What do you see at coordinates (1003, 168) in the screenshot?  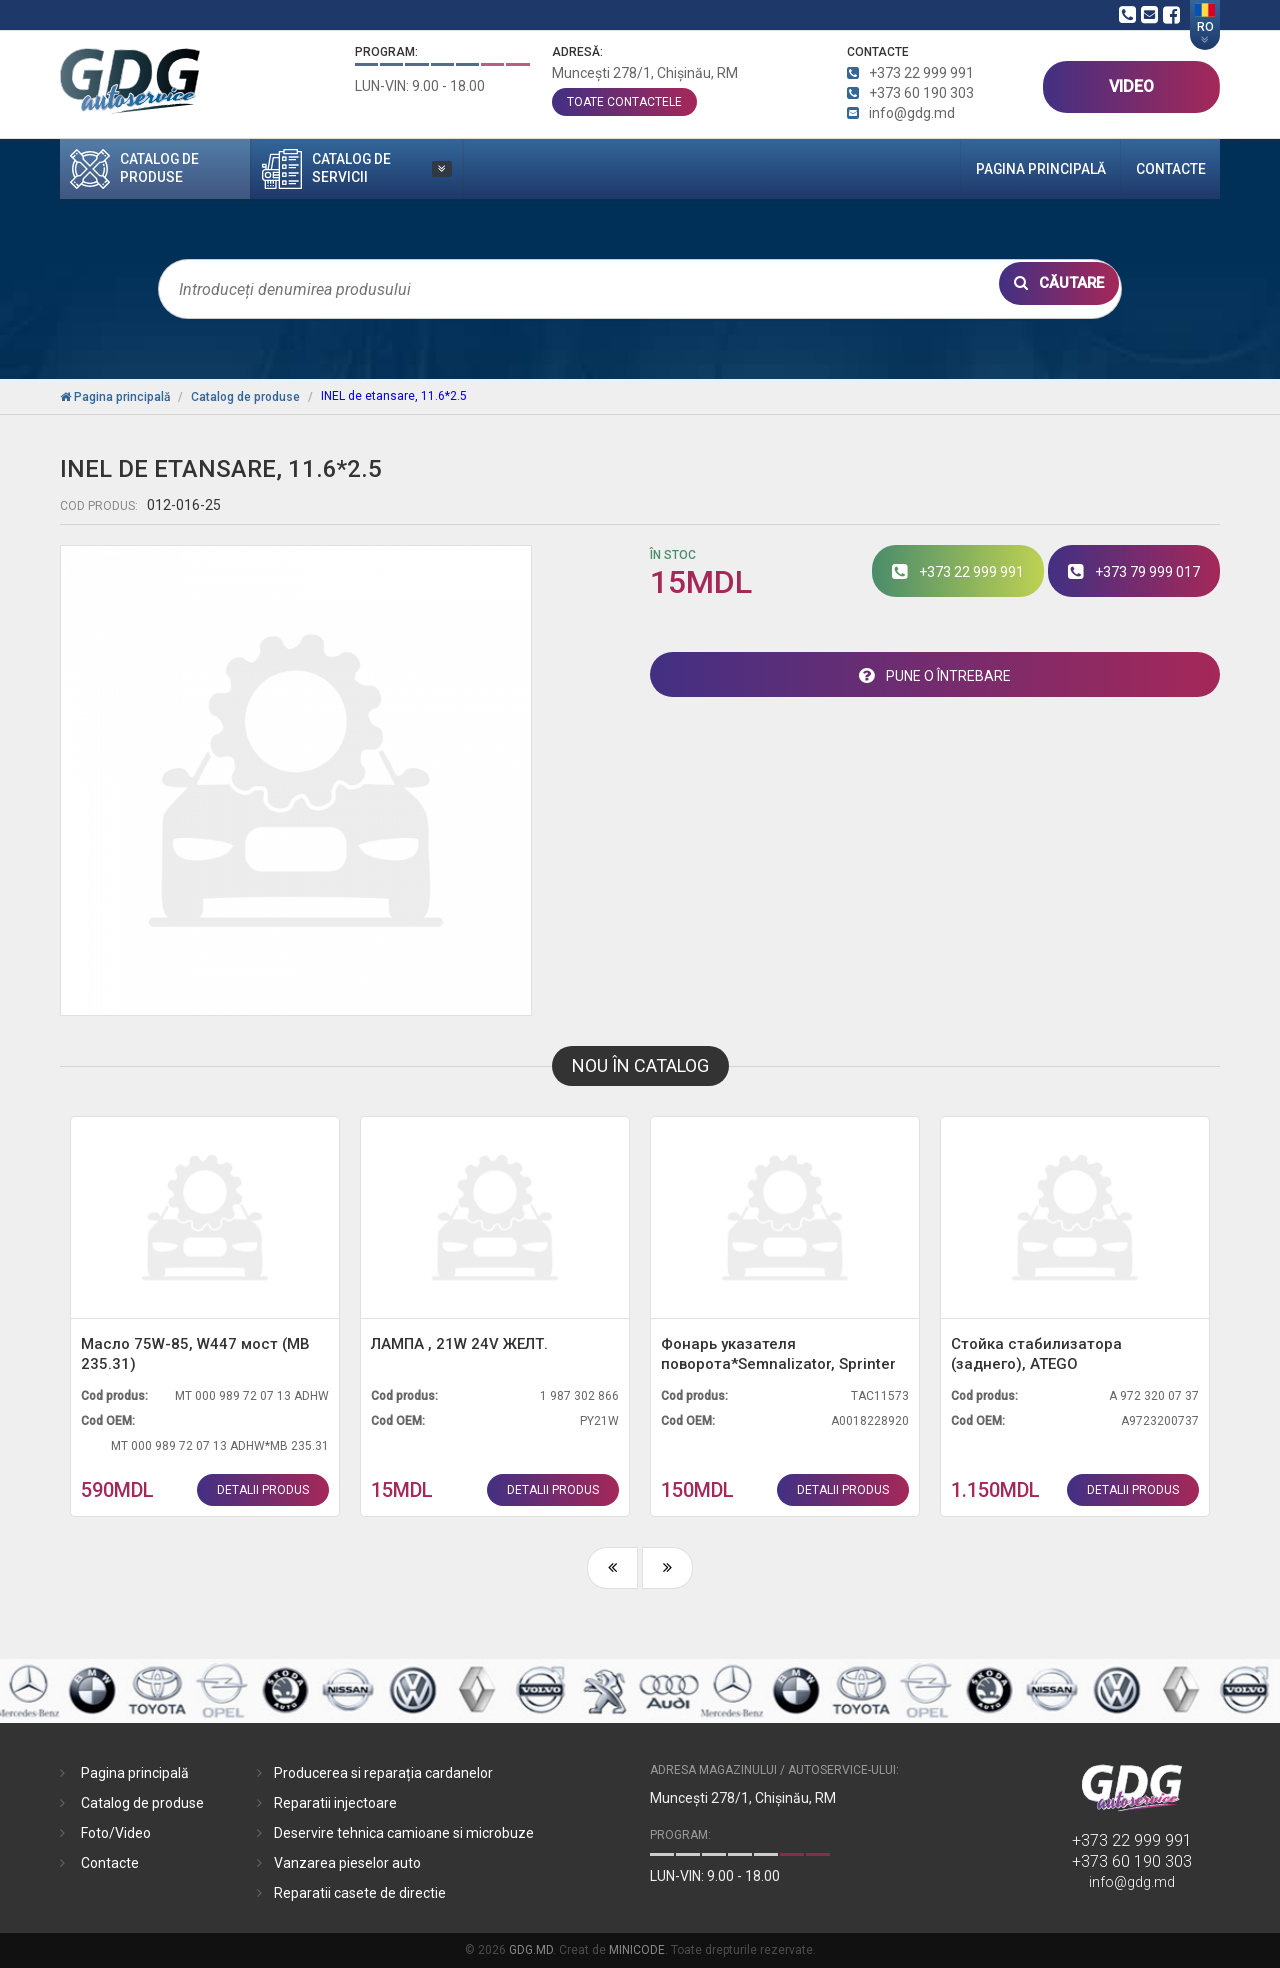 I see `Pagina principală` at bounding box center [1003, 168].